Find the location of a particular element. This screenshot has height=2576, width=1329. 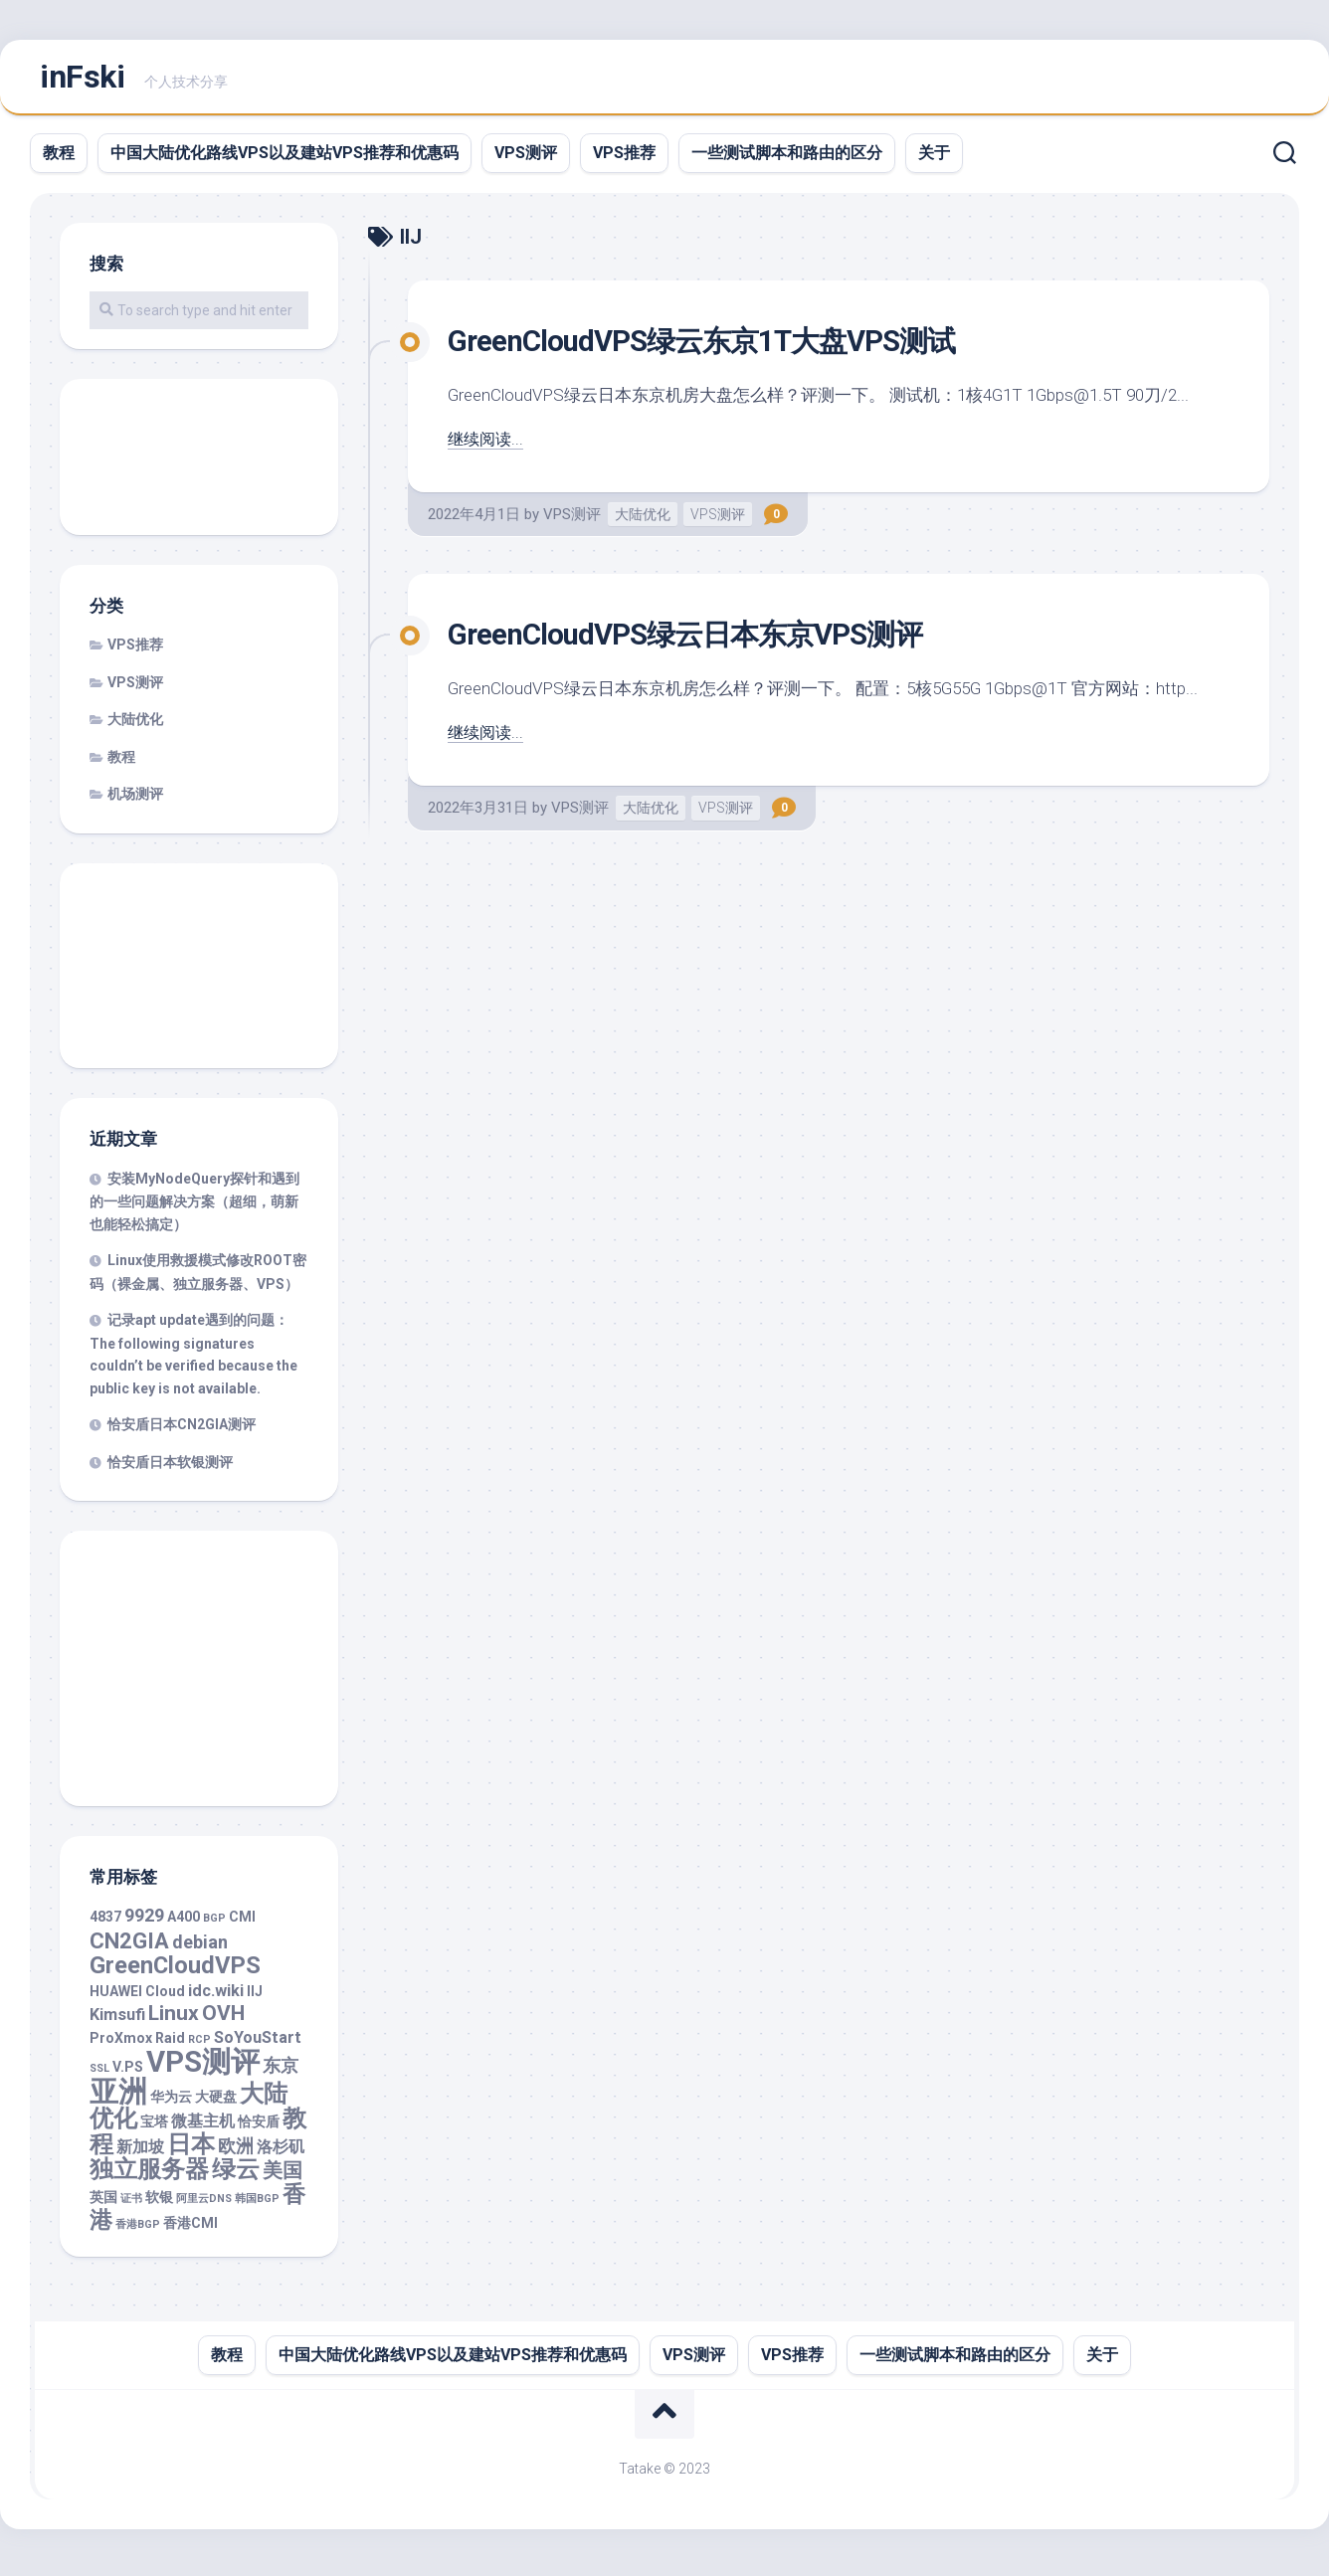

HUAWEI Cloud [HUAWEI Cloud (2 项)] is located at coordinates (137, 1998).